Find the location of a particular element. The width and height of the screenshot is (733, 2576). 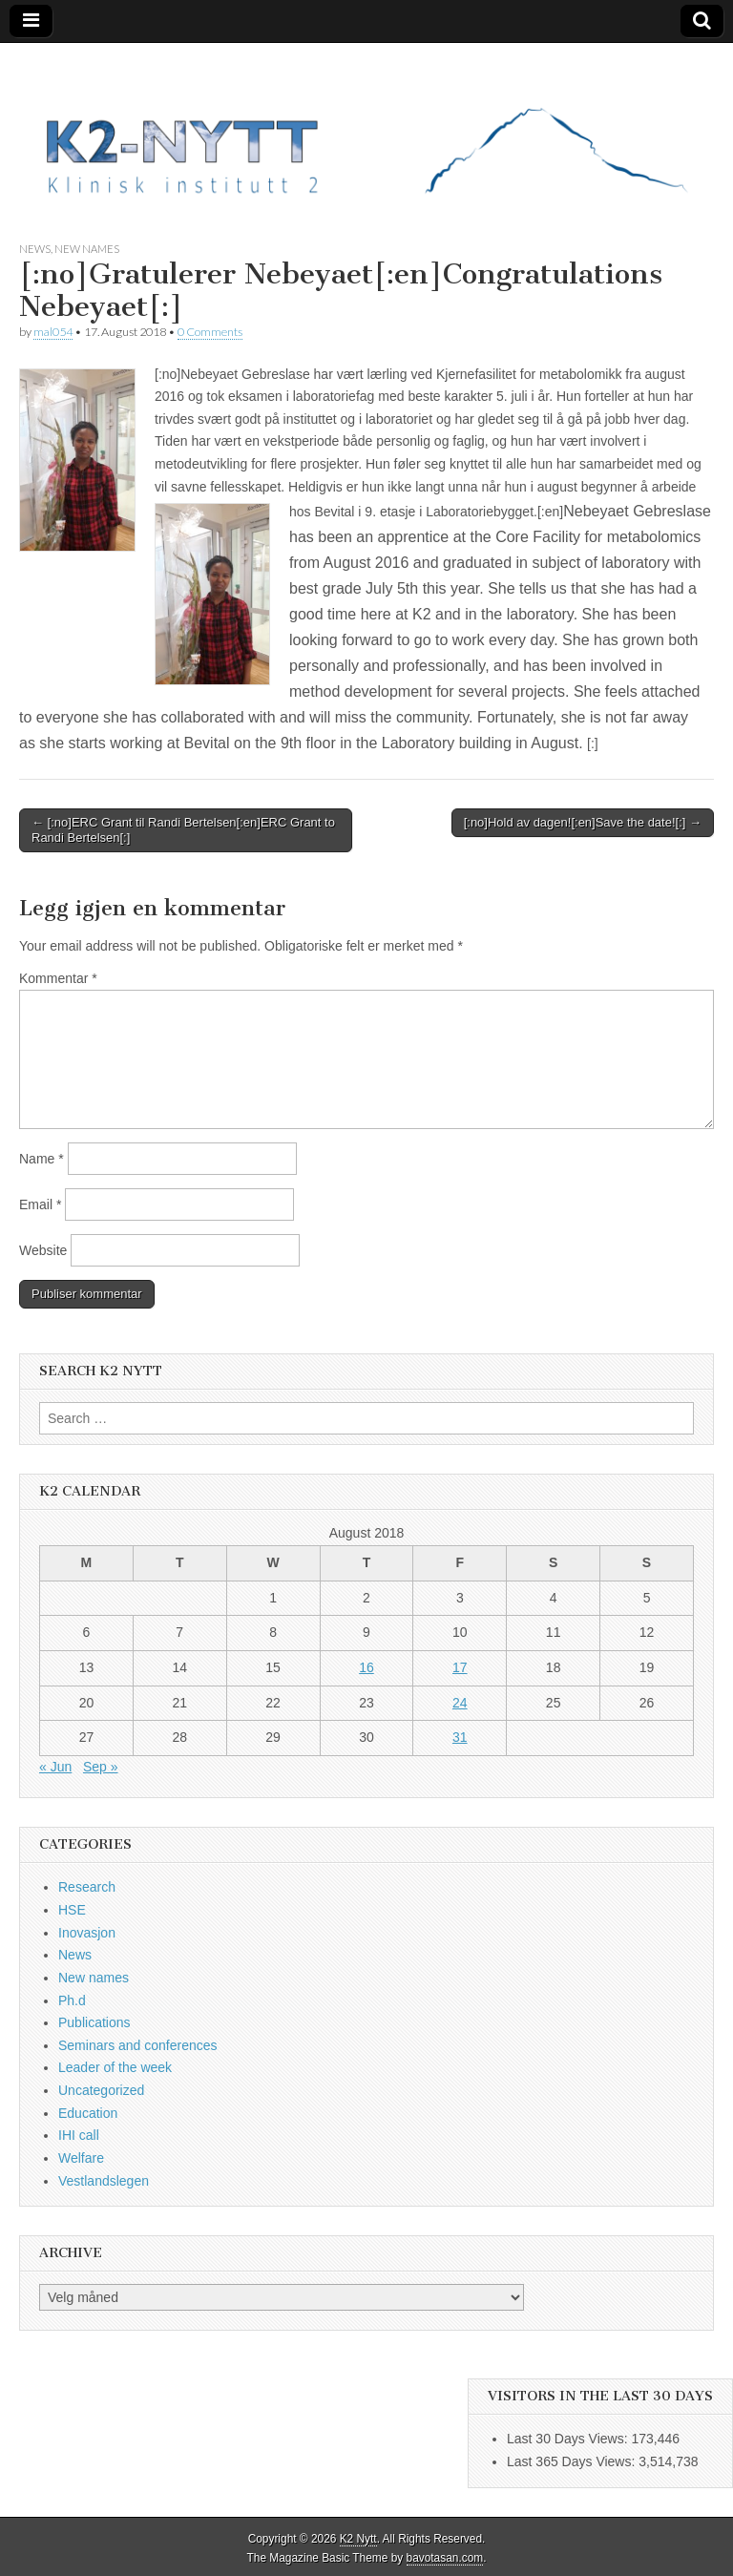

Vestlandslegen is located at coordinates (103, 2181).